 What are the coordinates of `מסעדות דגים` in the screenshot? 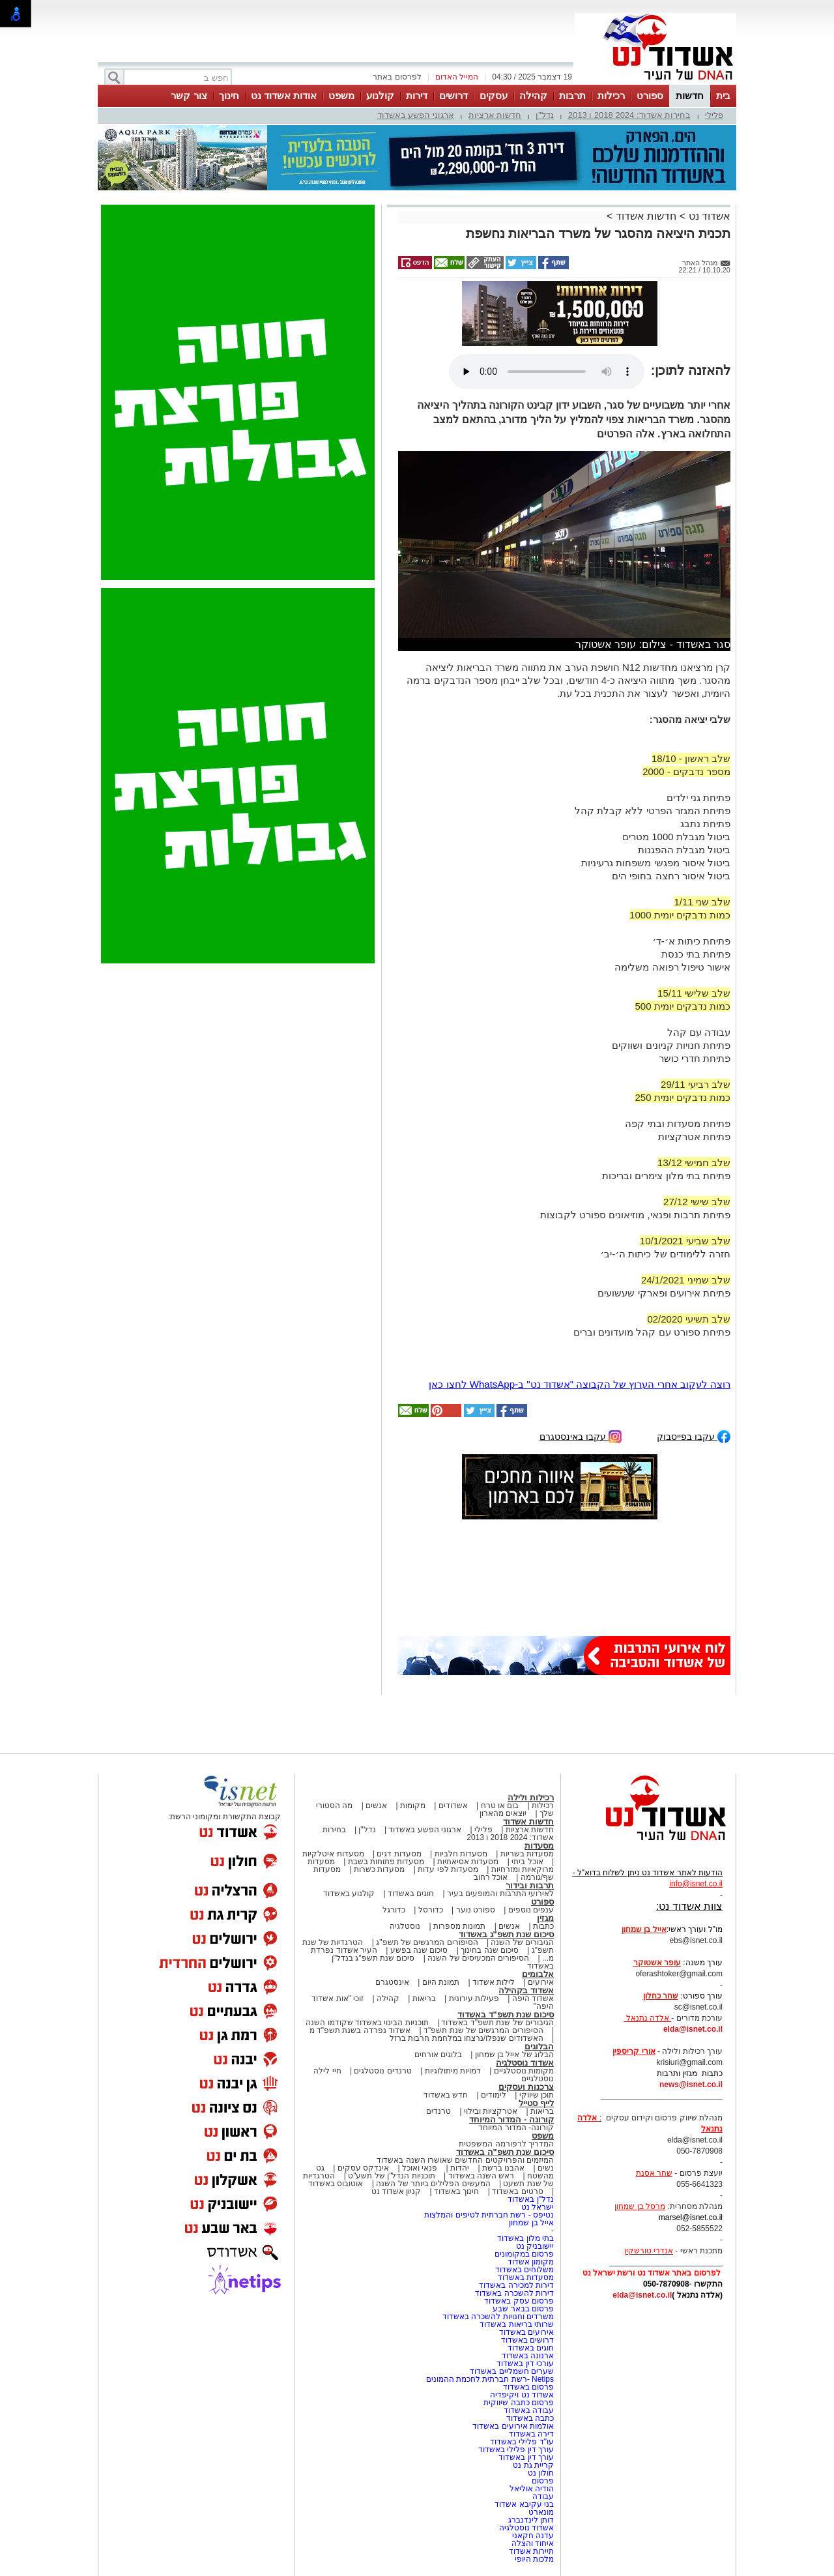 It's located at (399, 1853).